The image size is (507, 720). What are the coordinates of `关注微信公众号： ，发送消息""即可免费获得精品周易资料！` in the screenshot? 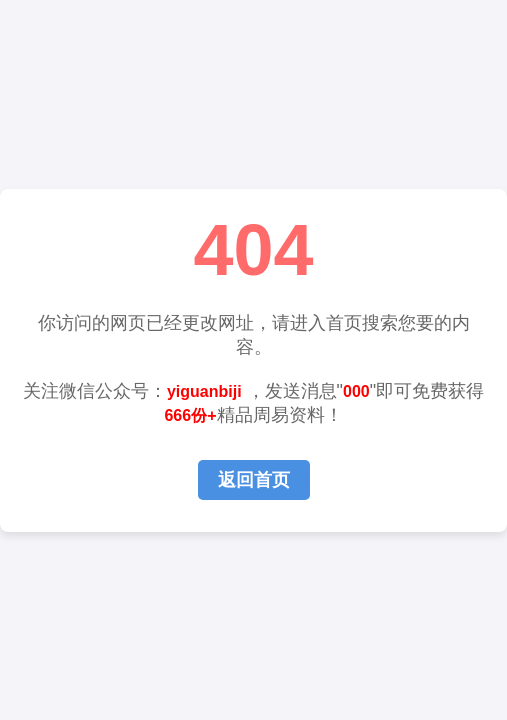 It's located at (253, 403).